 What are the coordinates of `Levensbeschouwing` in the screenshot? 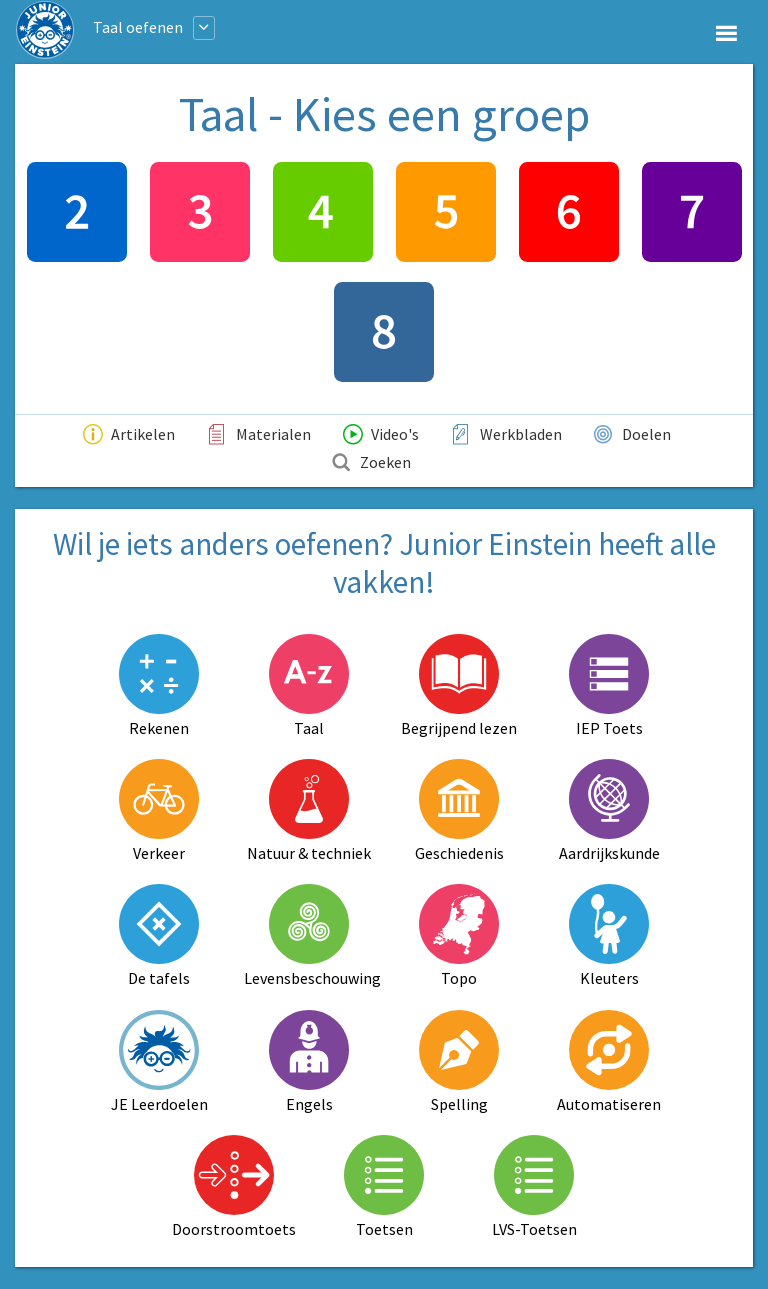 It's located at (309, 936).